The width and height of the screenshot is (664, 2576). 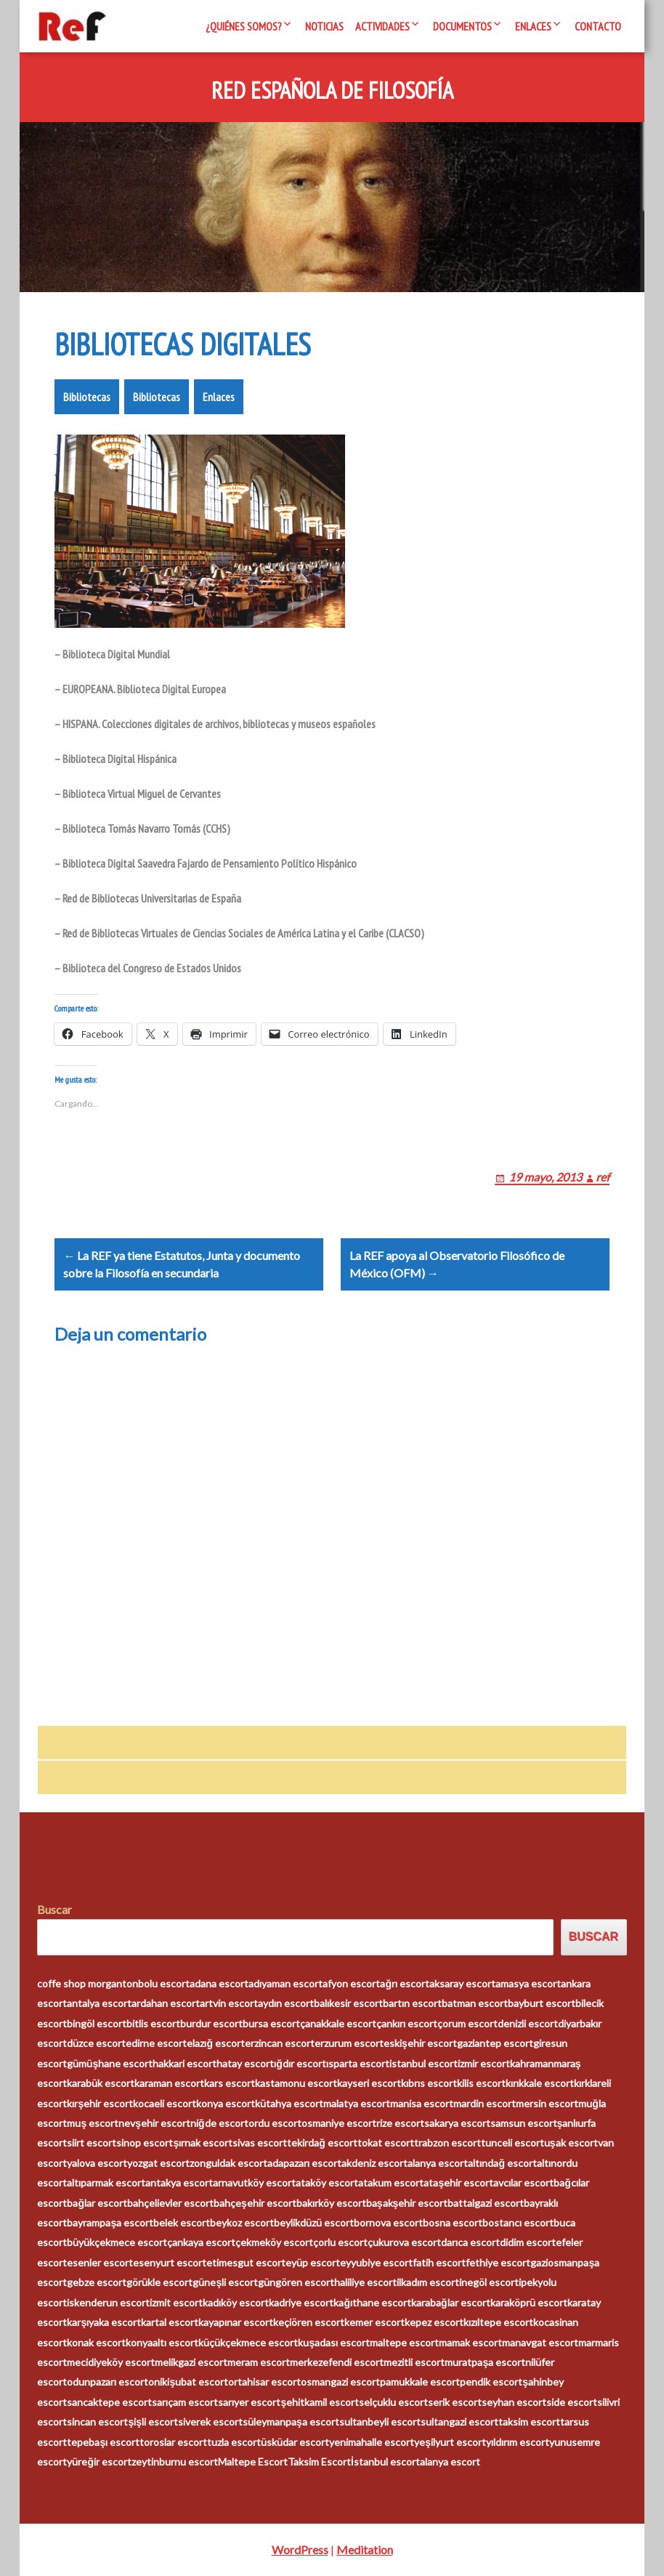 What do you see at coordinates (280, 2044) in the screenshot?
I see `erzincan escort` at bounding box center [280, 2044].